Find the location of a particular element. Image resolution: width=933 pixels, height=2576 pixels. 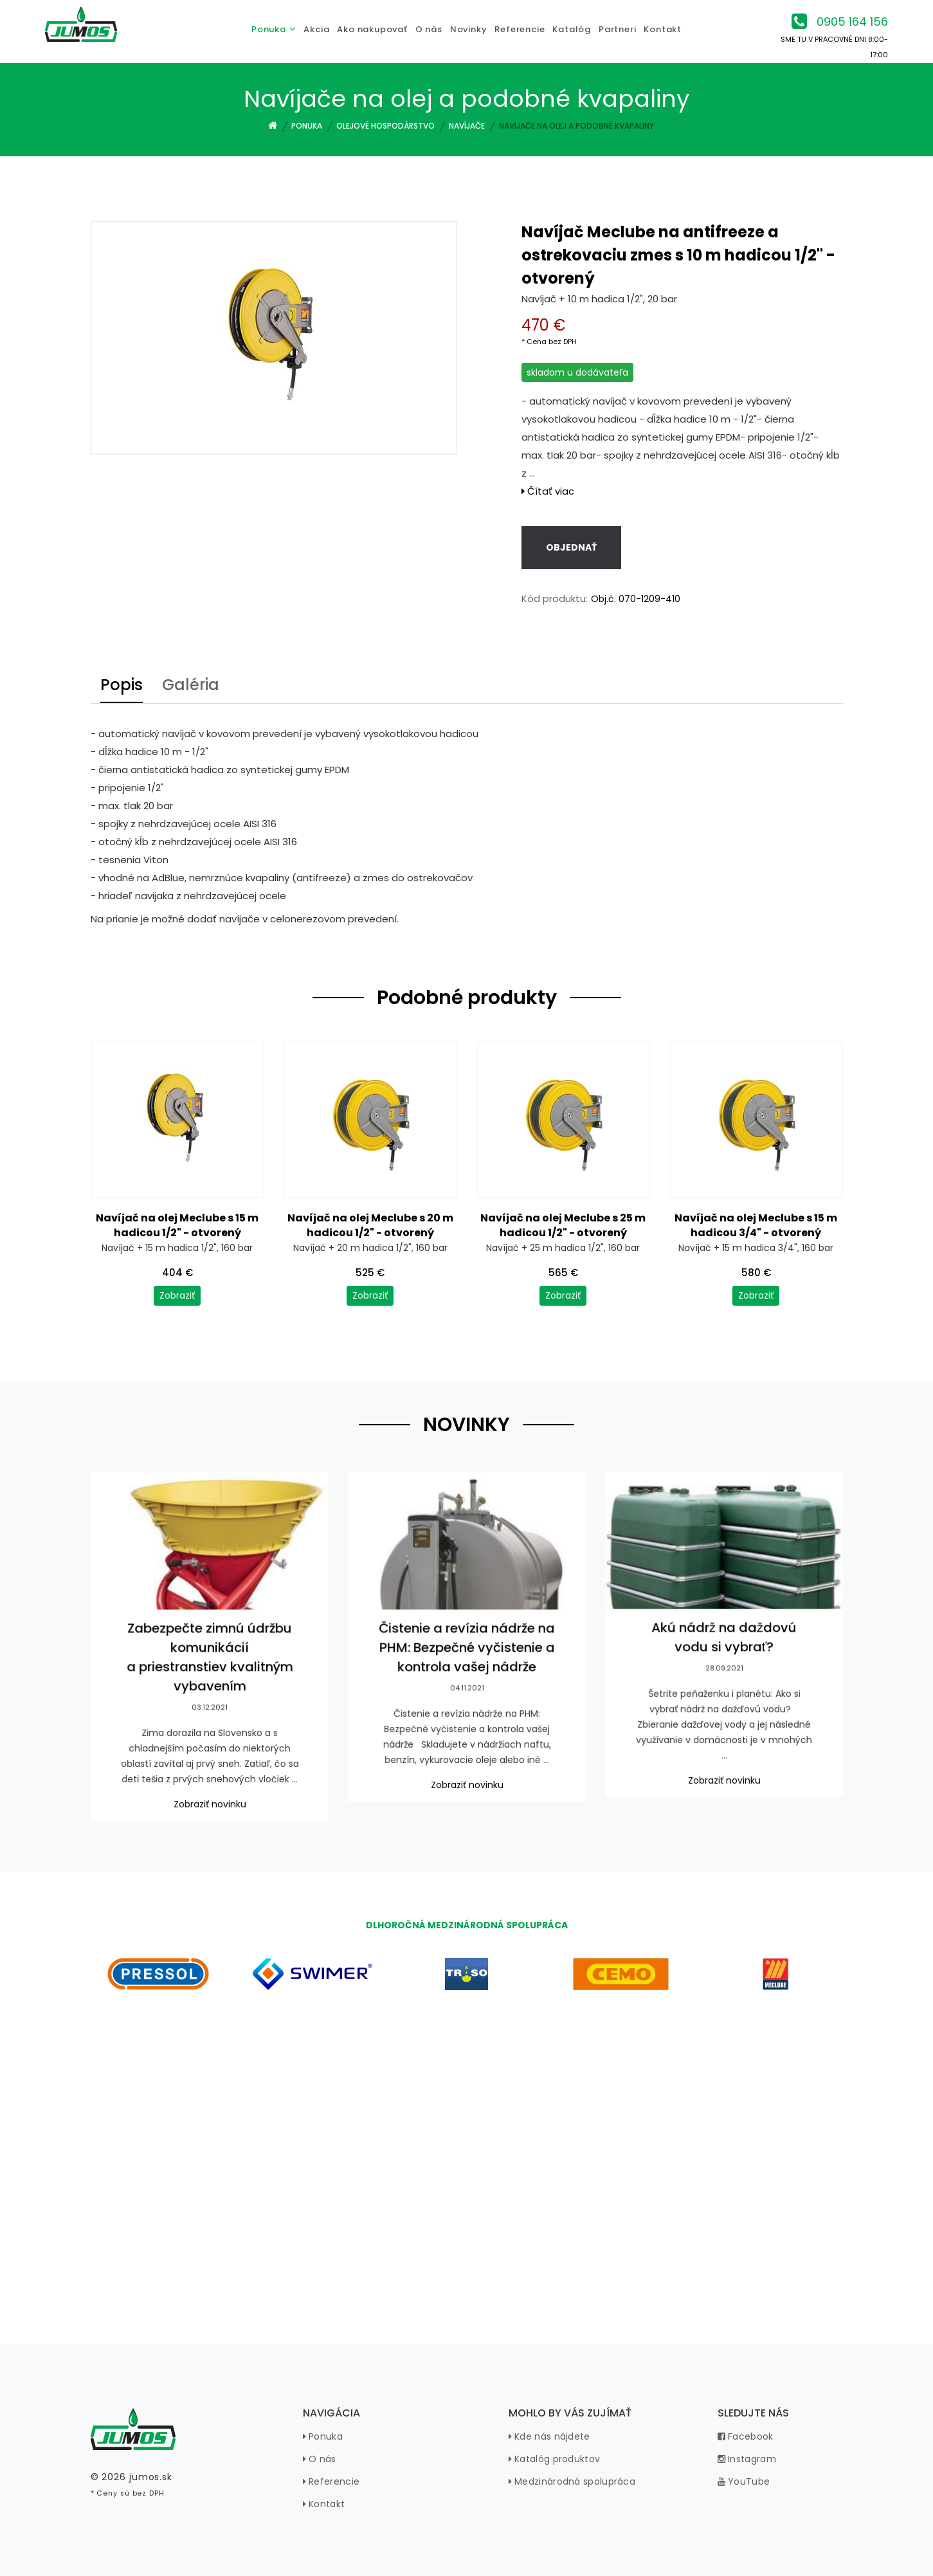

Kontakt is located at coordinates (324, 2504).